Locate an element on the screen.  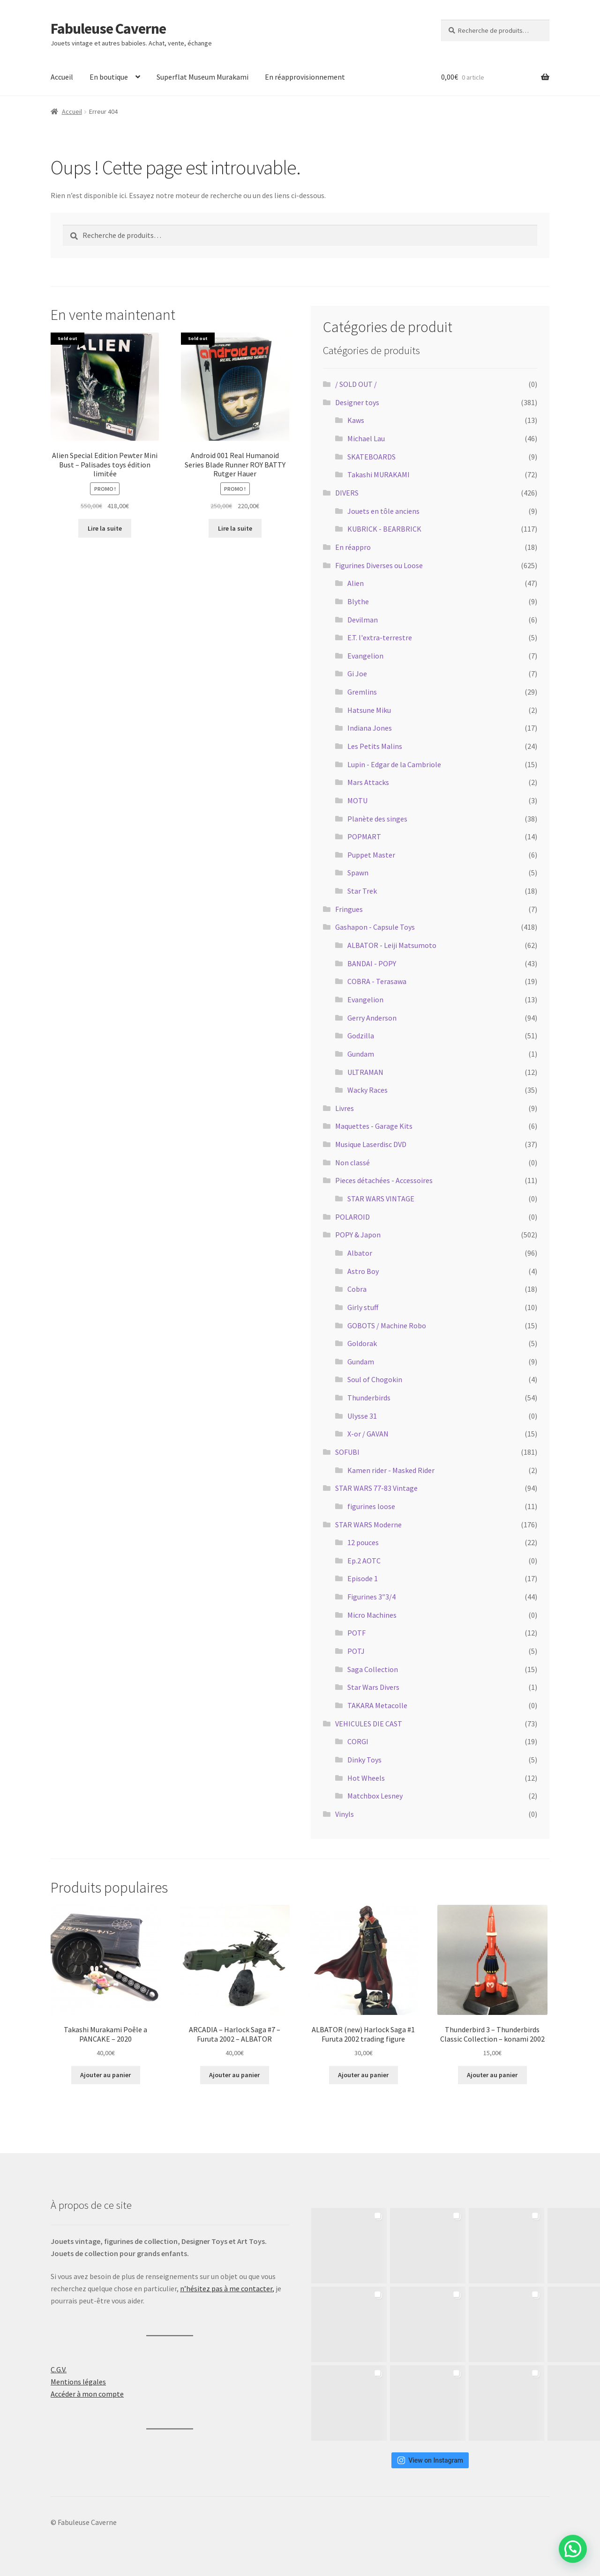
Jouets en tôle anciens is located at coordinates (383, 511).